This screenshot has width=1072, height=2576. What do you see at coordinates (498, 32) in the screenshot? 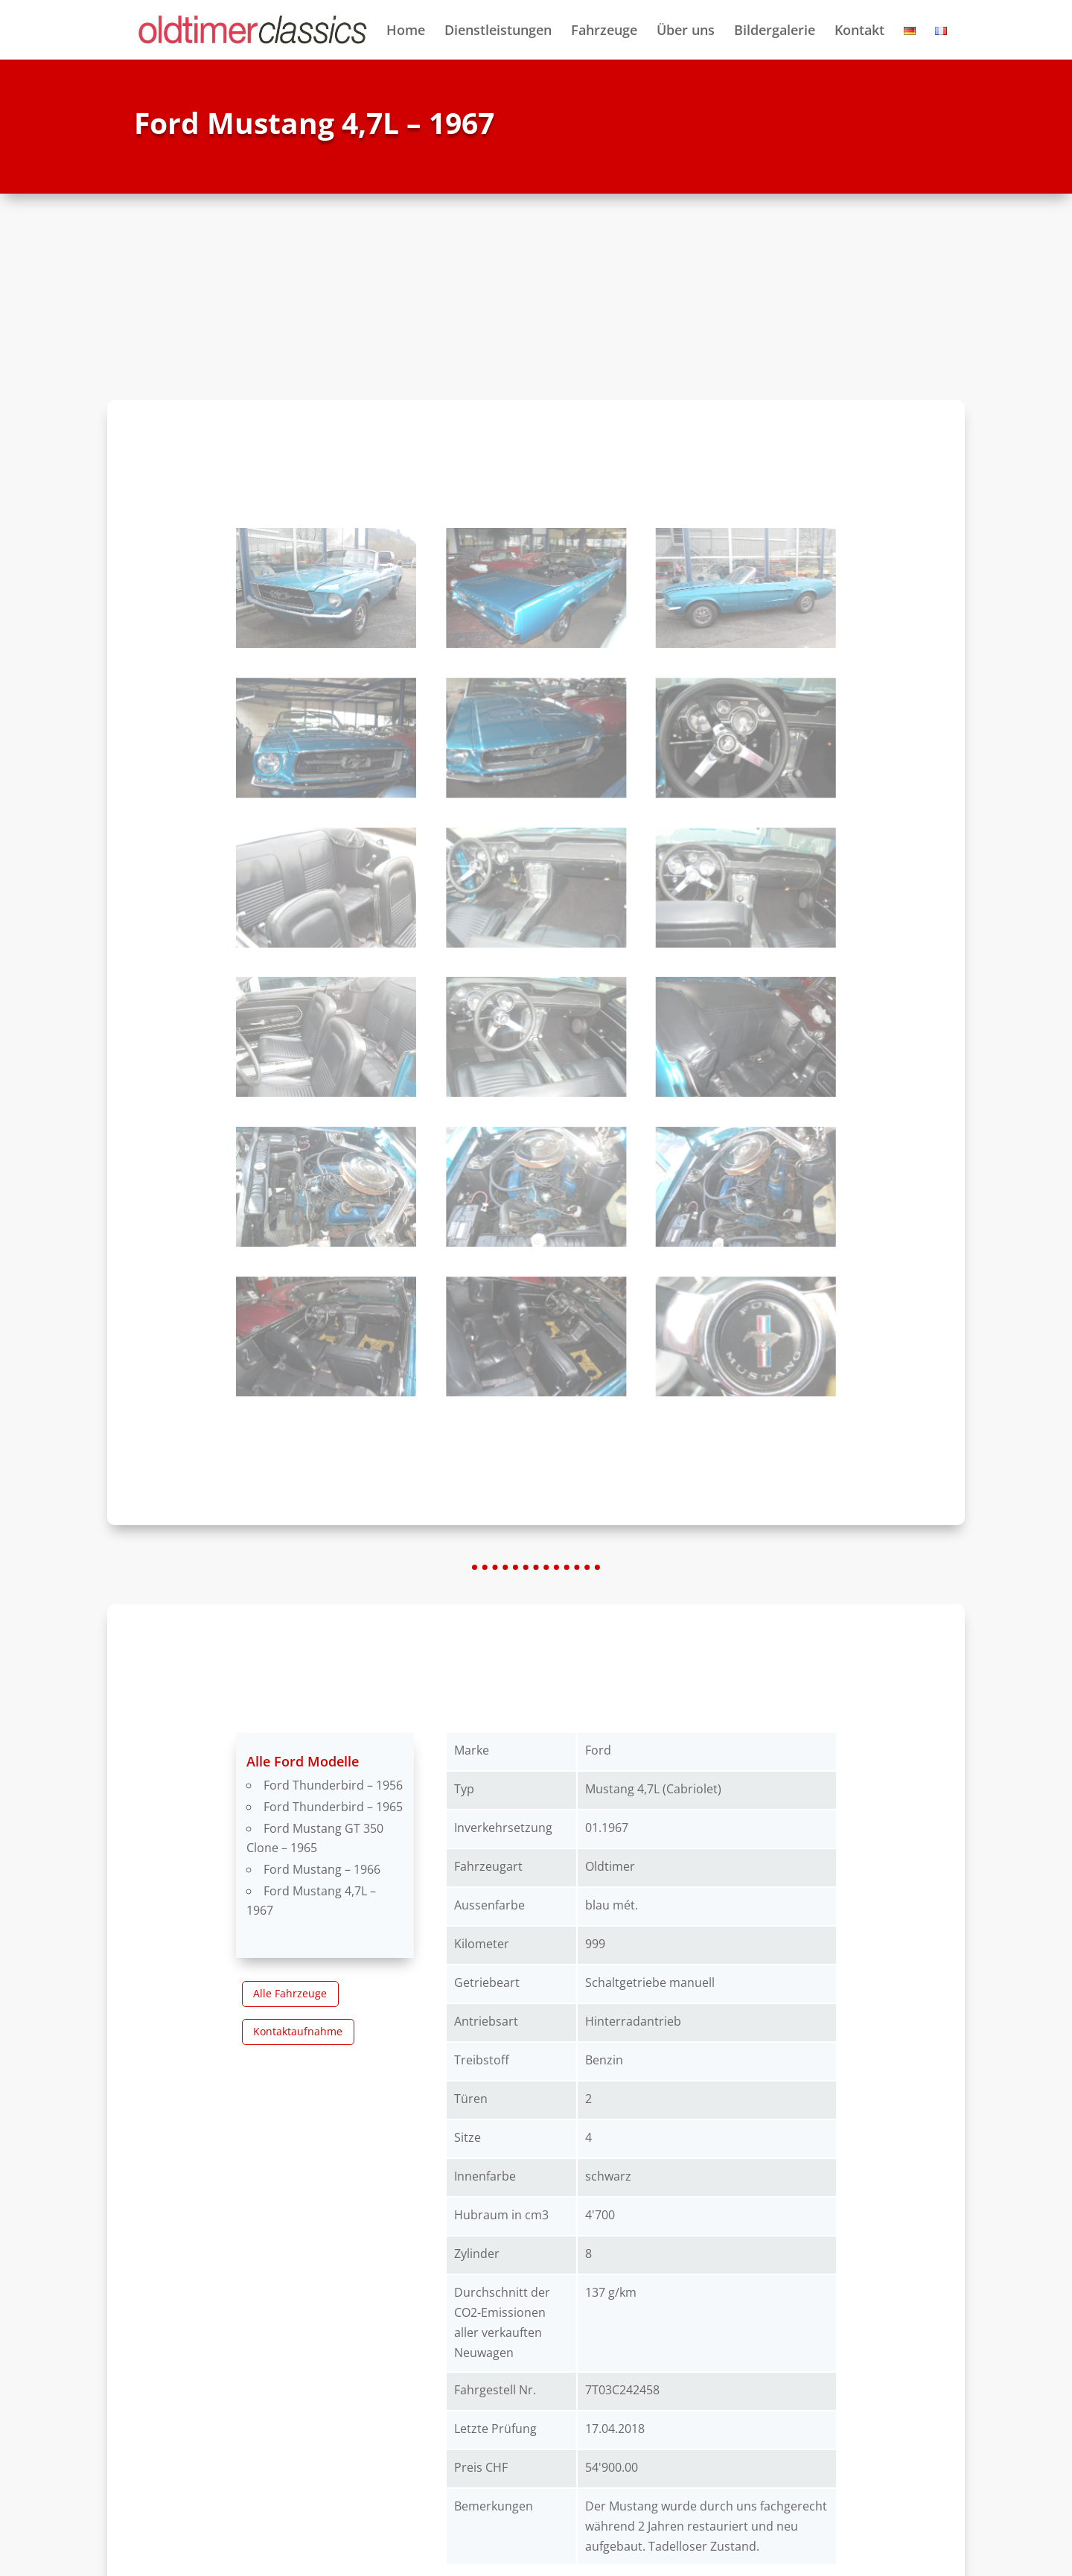
I see `Dienstleistungen` at bounding box center [498, 32].